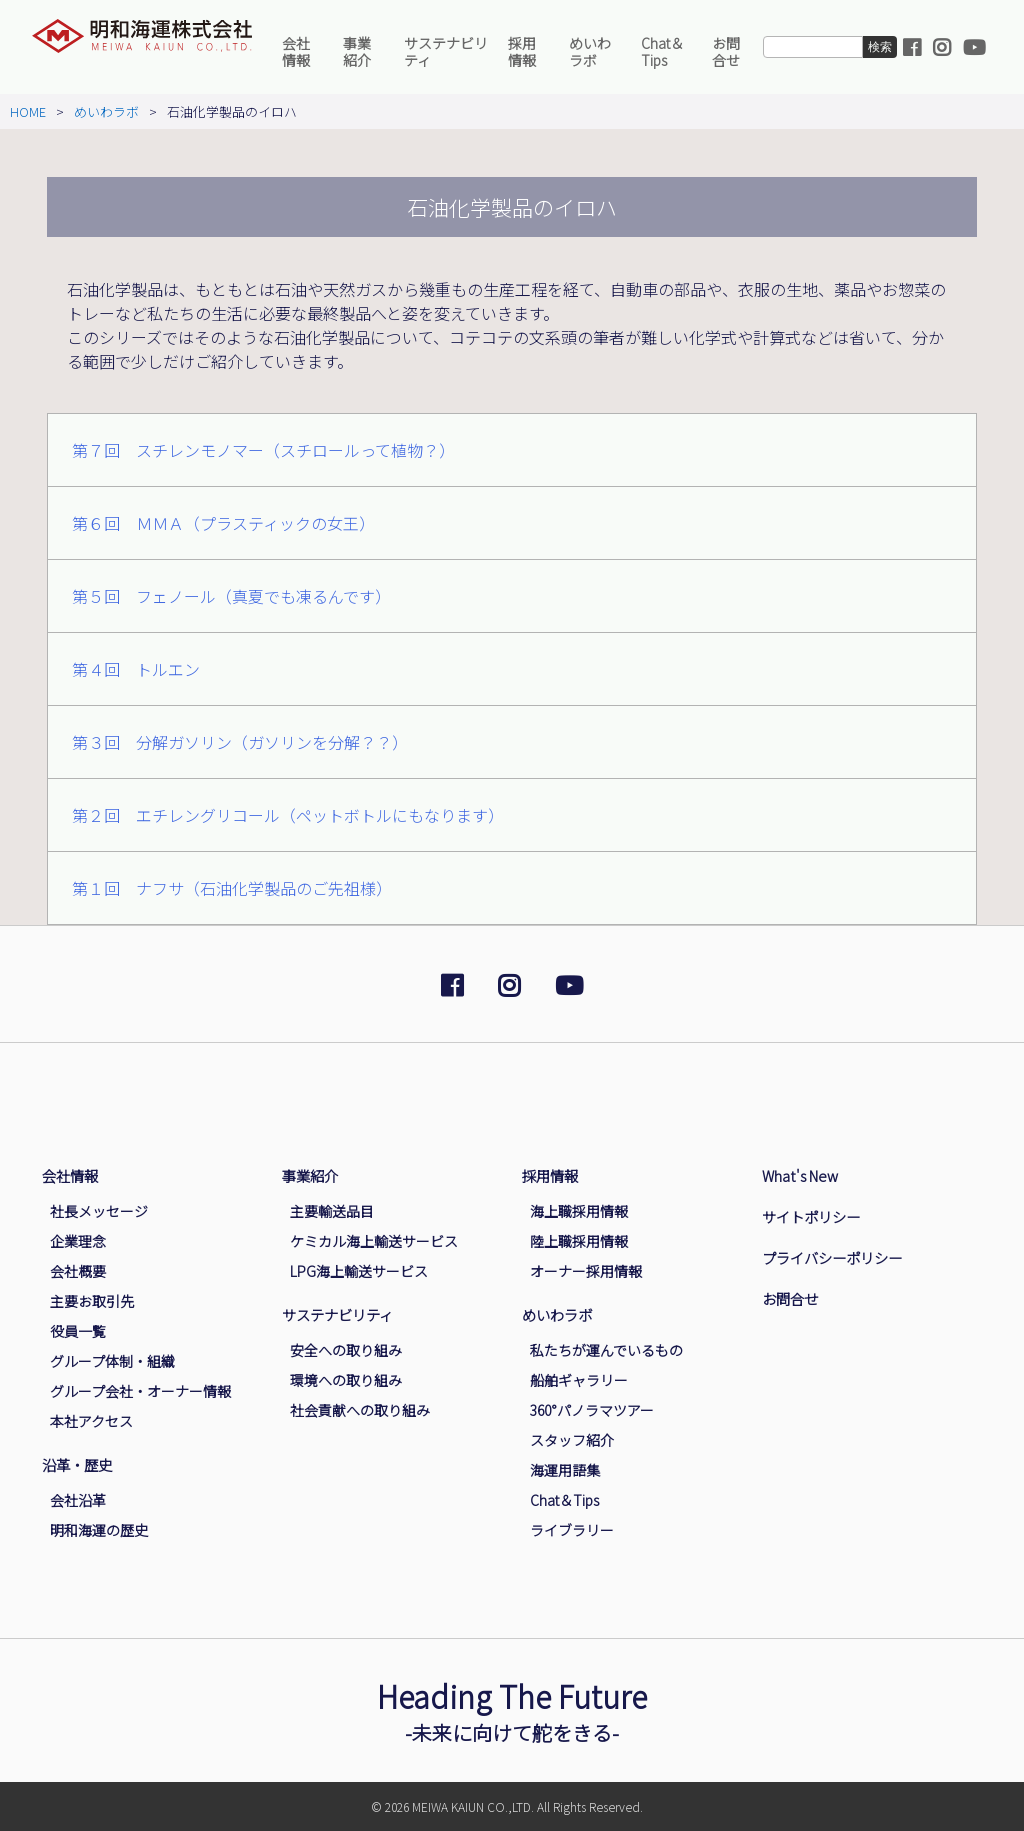  What do you see at coordinates (99, 1530) in the screenshot?
I see `明和海運の歴史` at bounding box center [99, 1530].